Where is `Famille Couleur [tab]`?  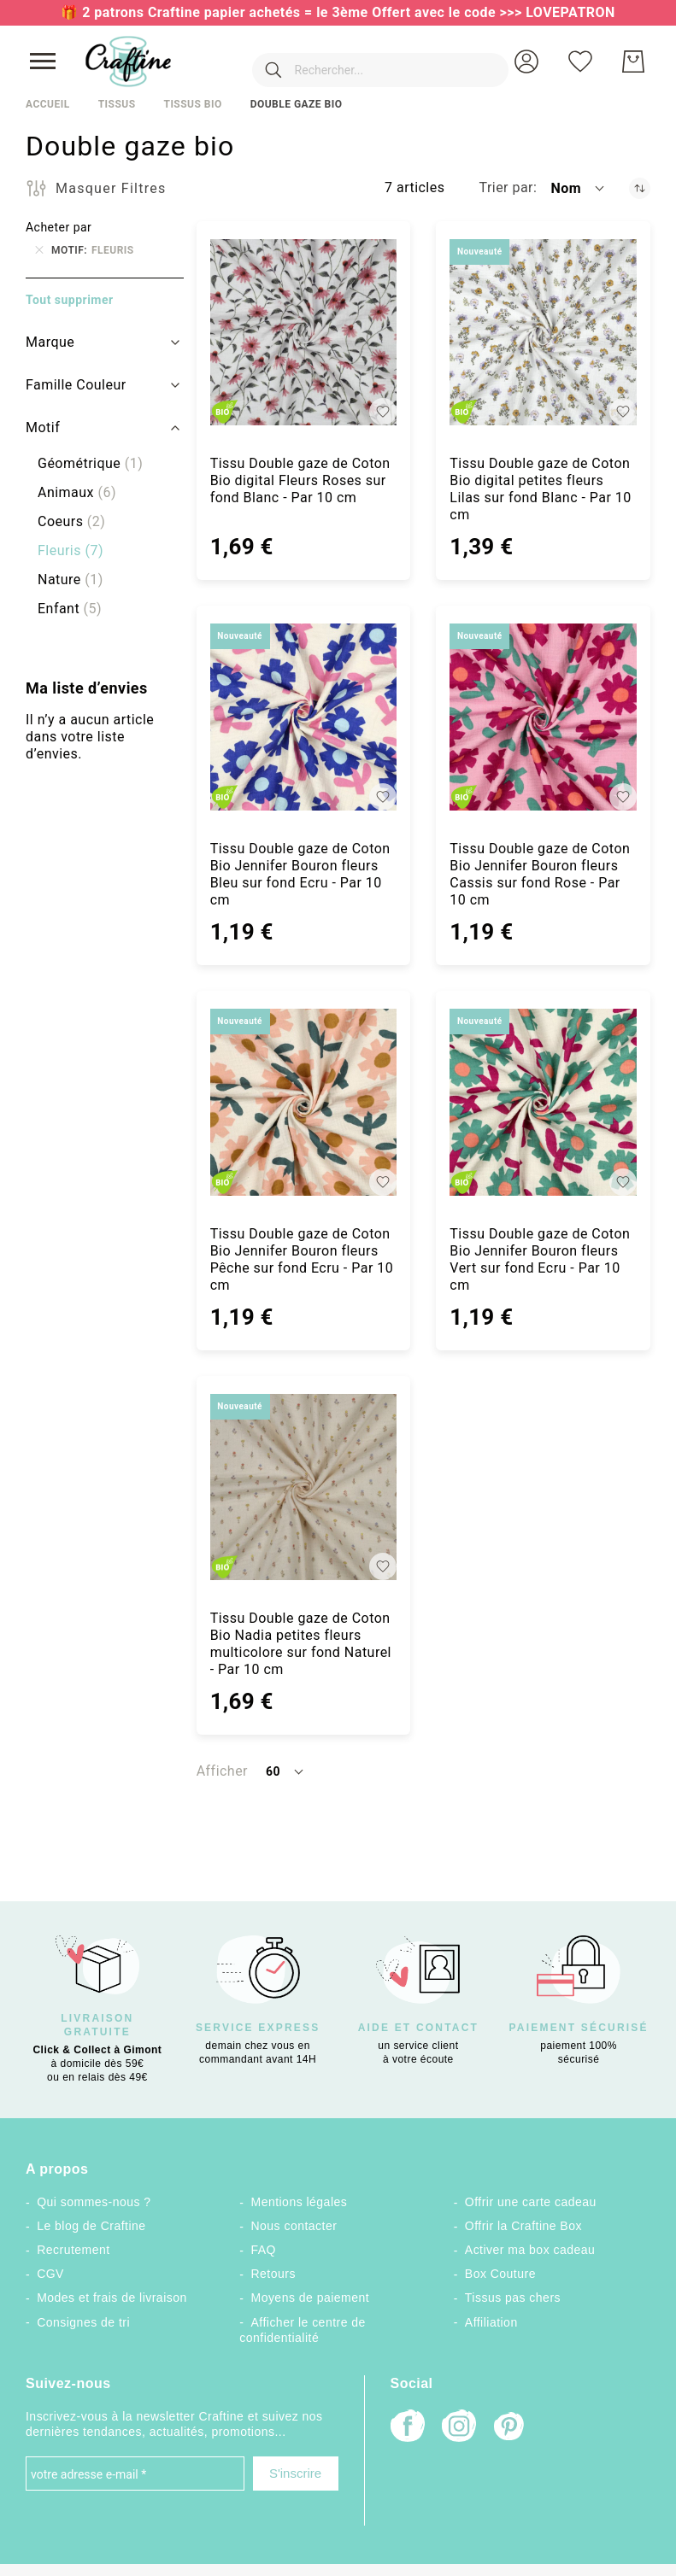 Famille Couleur [tab] is located at coordinates (76, 385).